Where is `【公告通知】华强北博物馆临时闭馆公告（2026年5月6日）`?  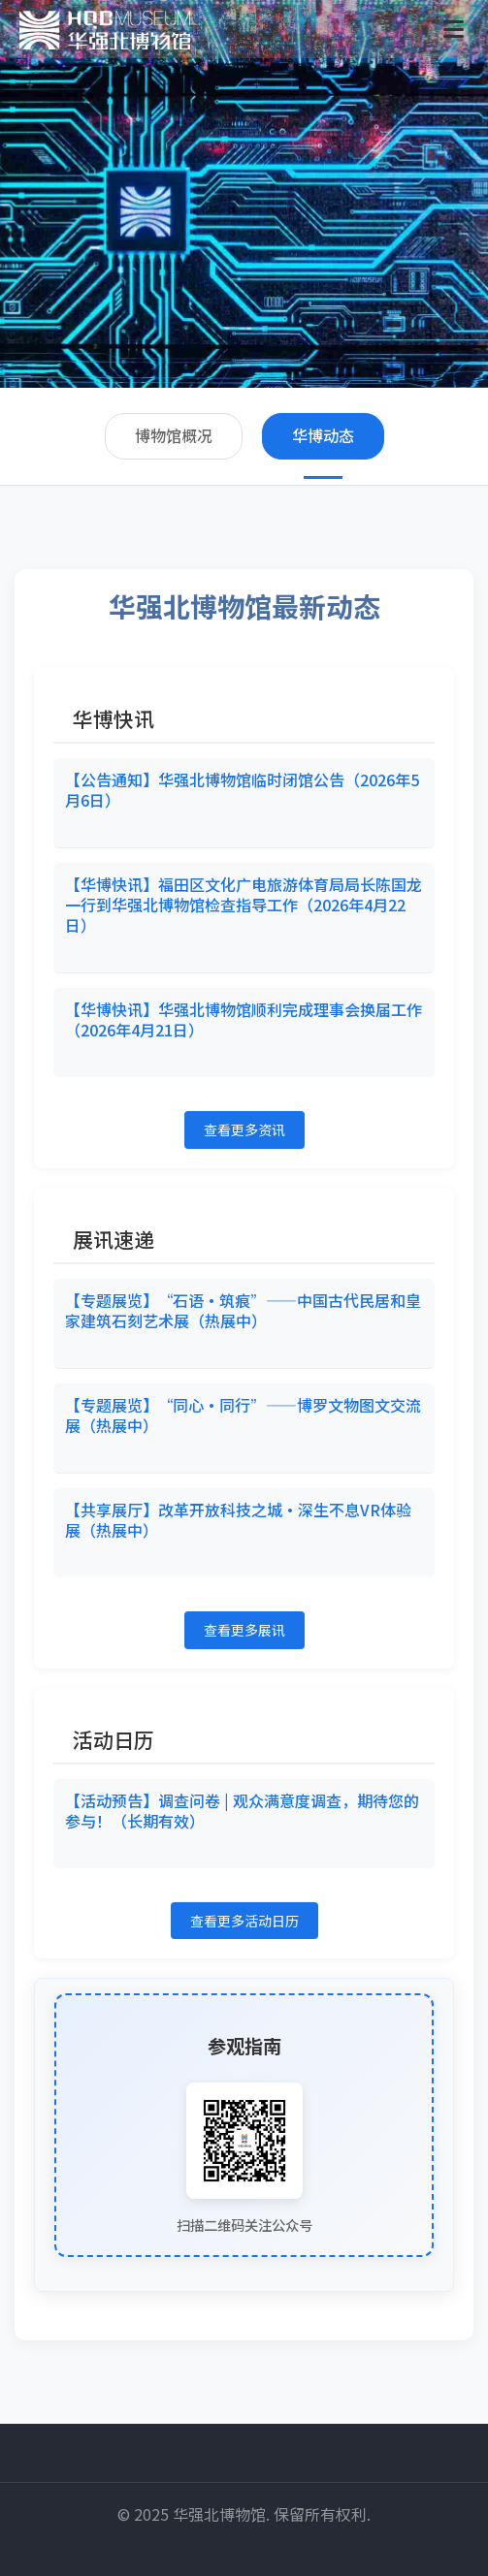
【公告通知】华强北博物馆临时闭馆公告（2026年5月6日） is located at coordinates (242, 789).